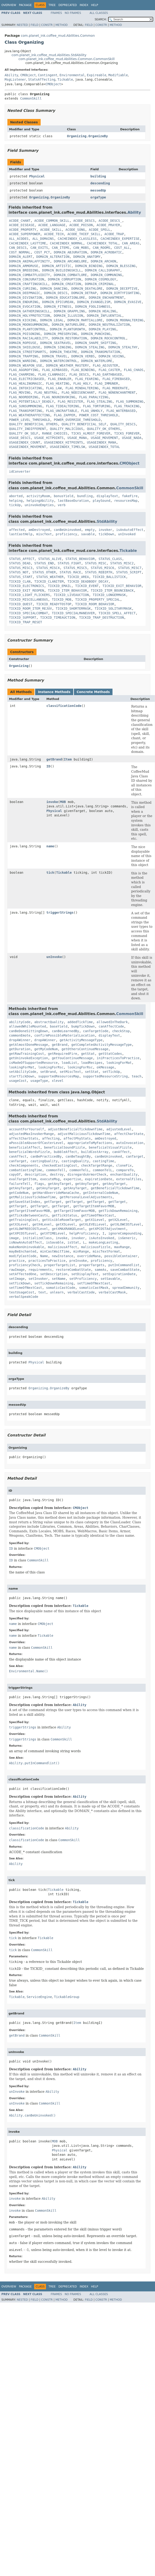  I want to click on affected, so click(16, 530).